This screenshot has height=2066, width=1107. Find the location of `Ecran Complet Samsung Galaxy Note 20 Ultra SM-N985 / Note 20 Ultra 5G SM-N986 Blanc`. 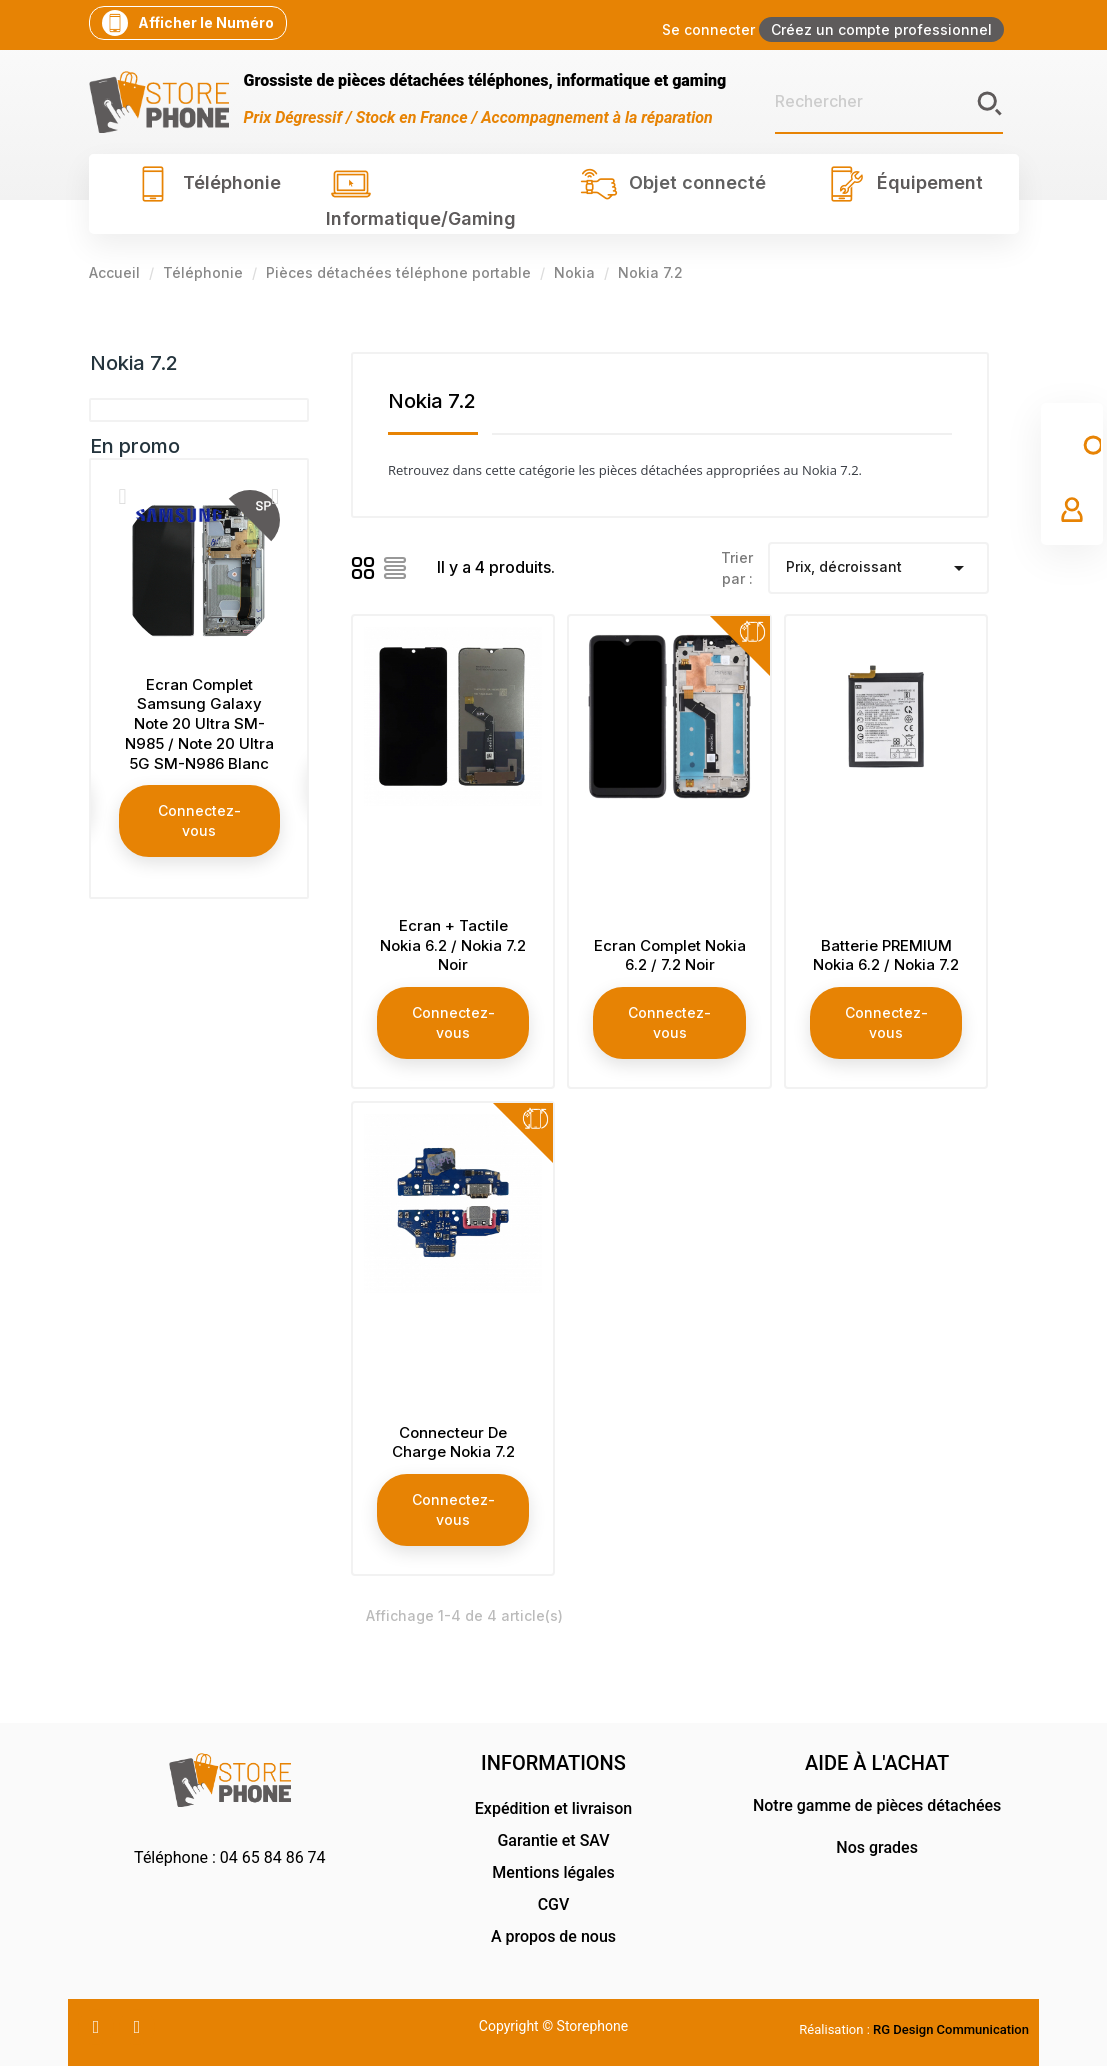

Ecran Complet Samsung Galaxy Note 20 Ultra SM-N985 / Note 20 Ultra 5G SM-N986 Blanc is located at coordinates (199, 724).